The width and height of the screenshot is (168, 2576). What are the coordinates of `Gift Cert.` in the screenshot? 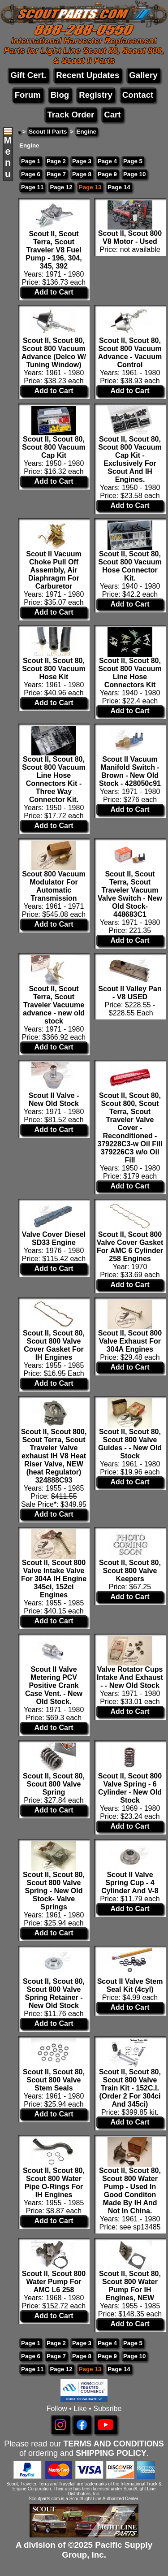 It's located at (28, 75).